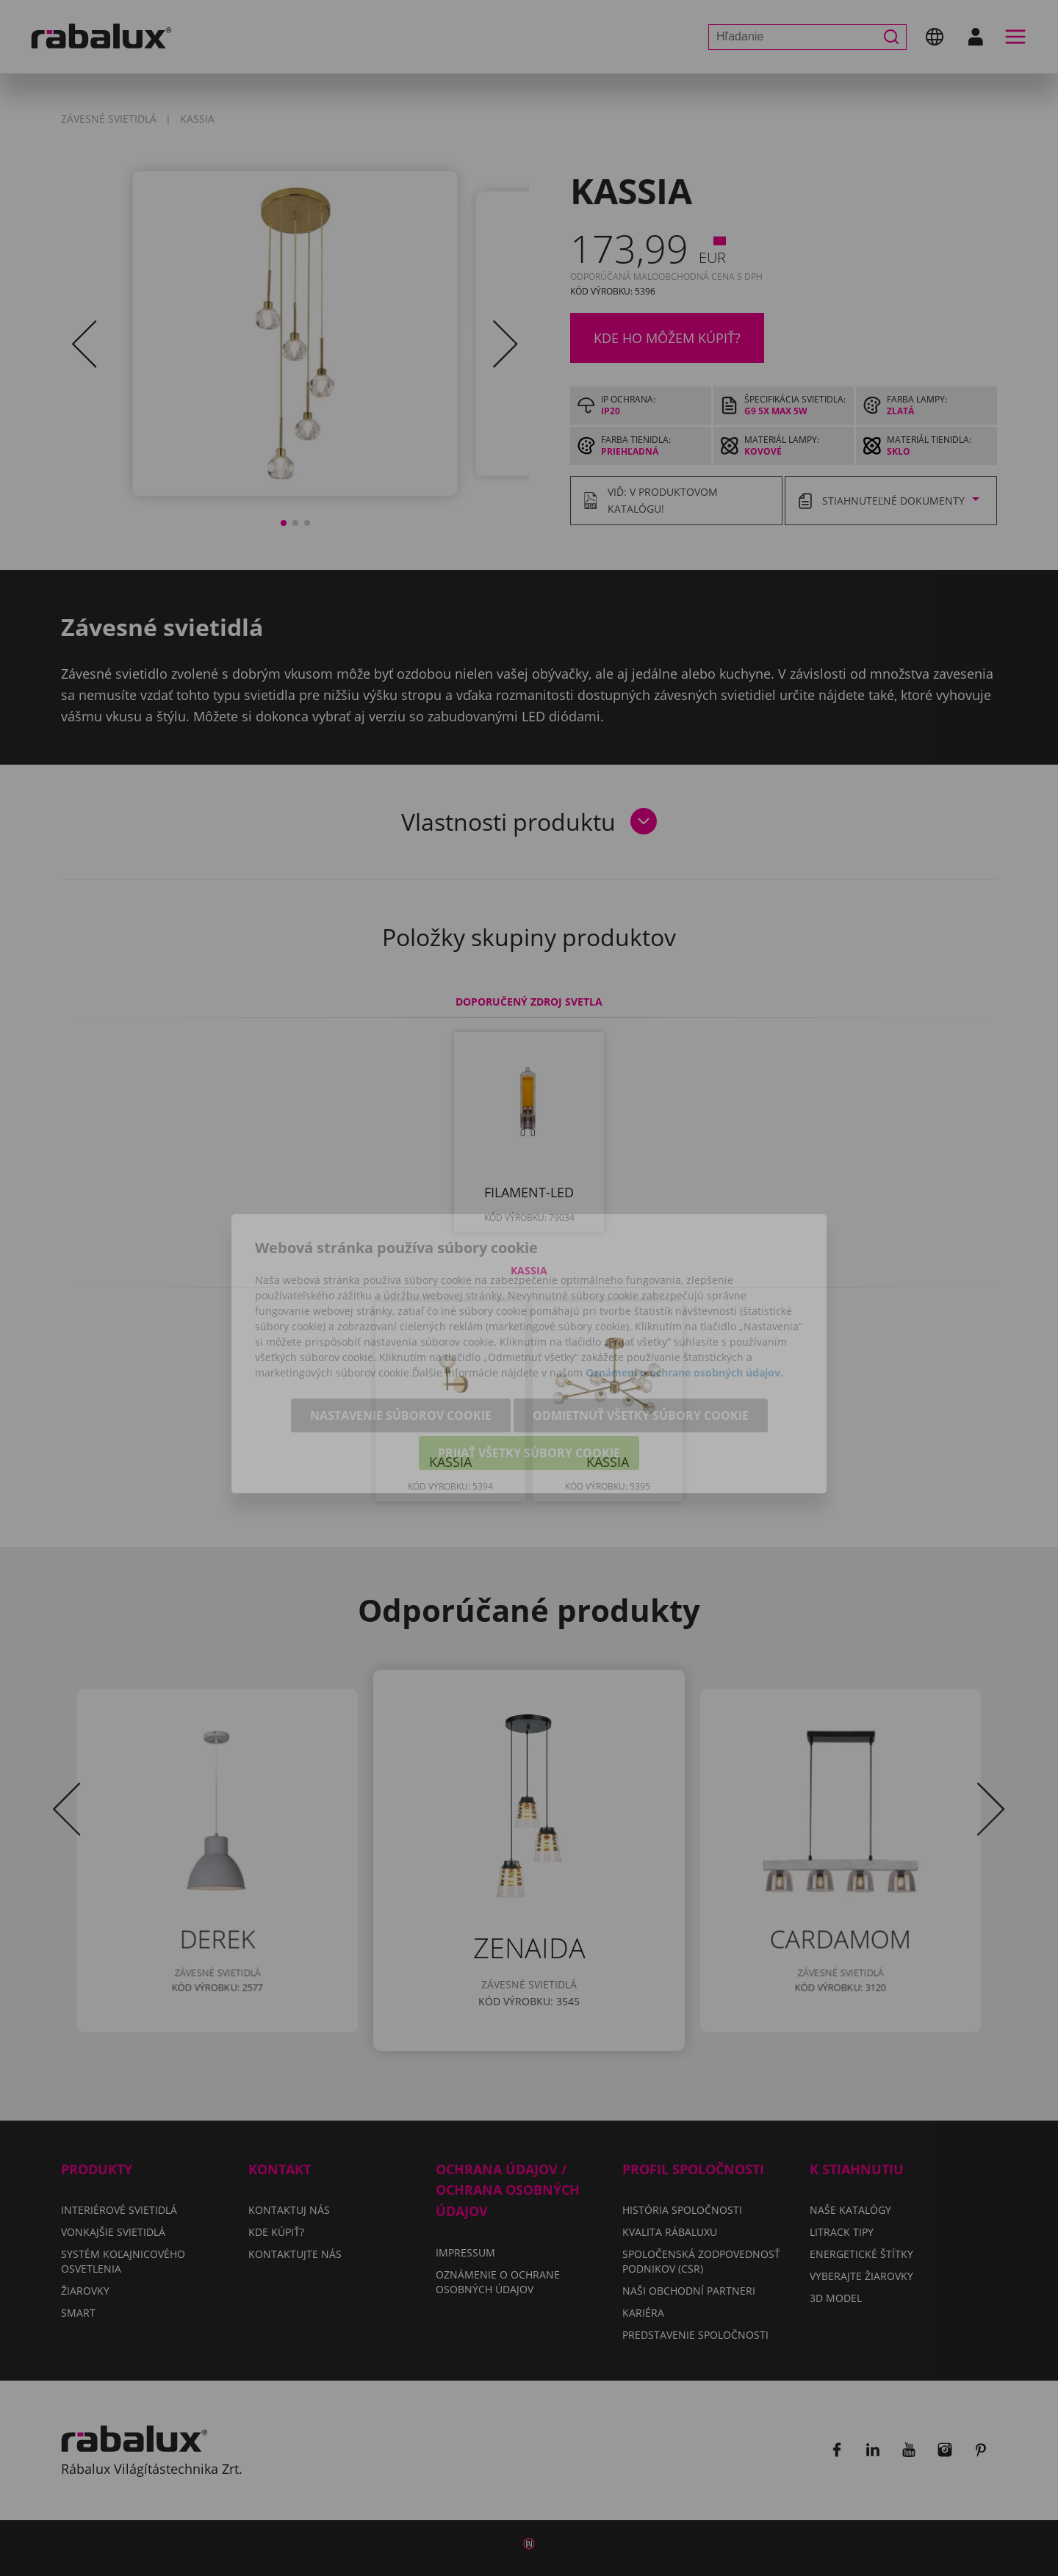  What do you see at coordinates (529, 1387) in the screenshot?
I see `Prijať všetky súbory cookie` at bounding box center [529, 1387].